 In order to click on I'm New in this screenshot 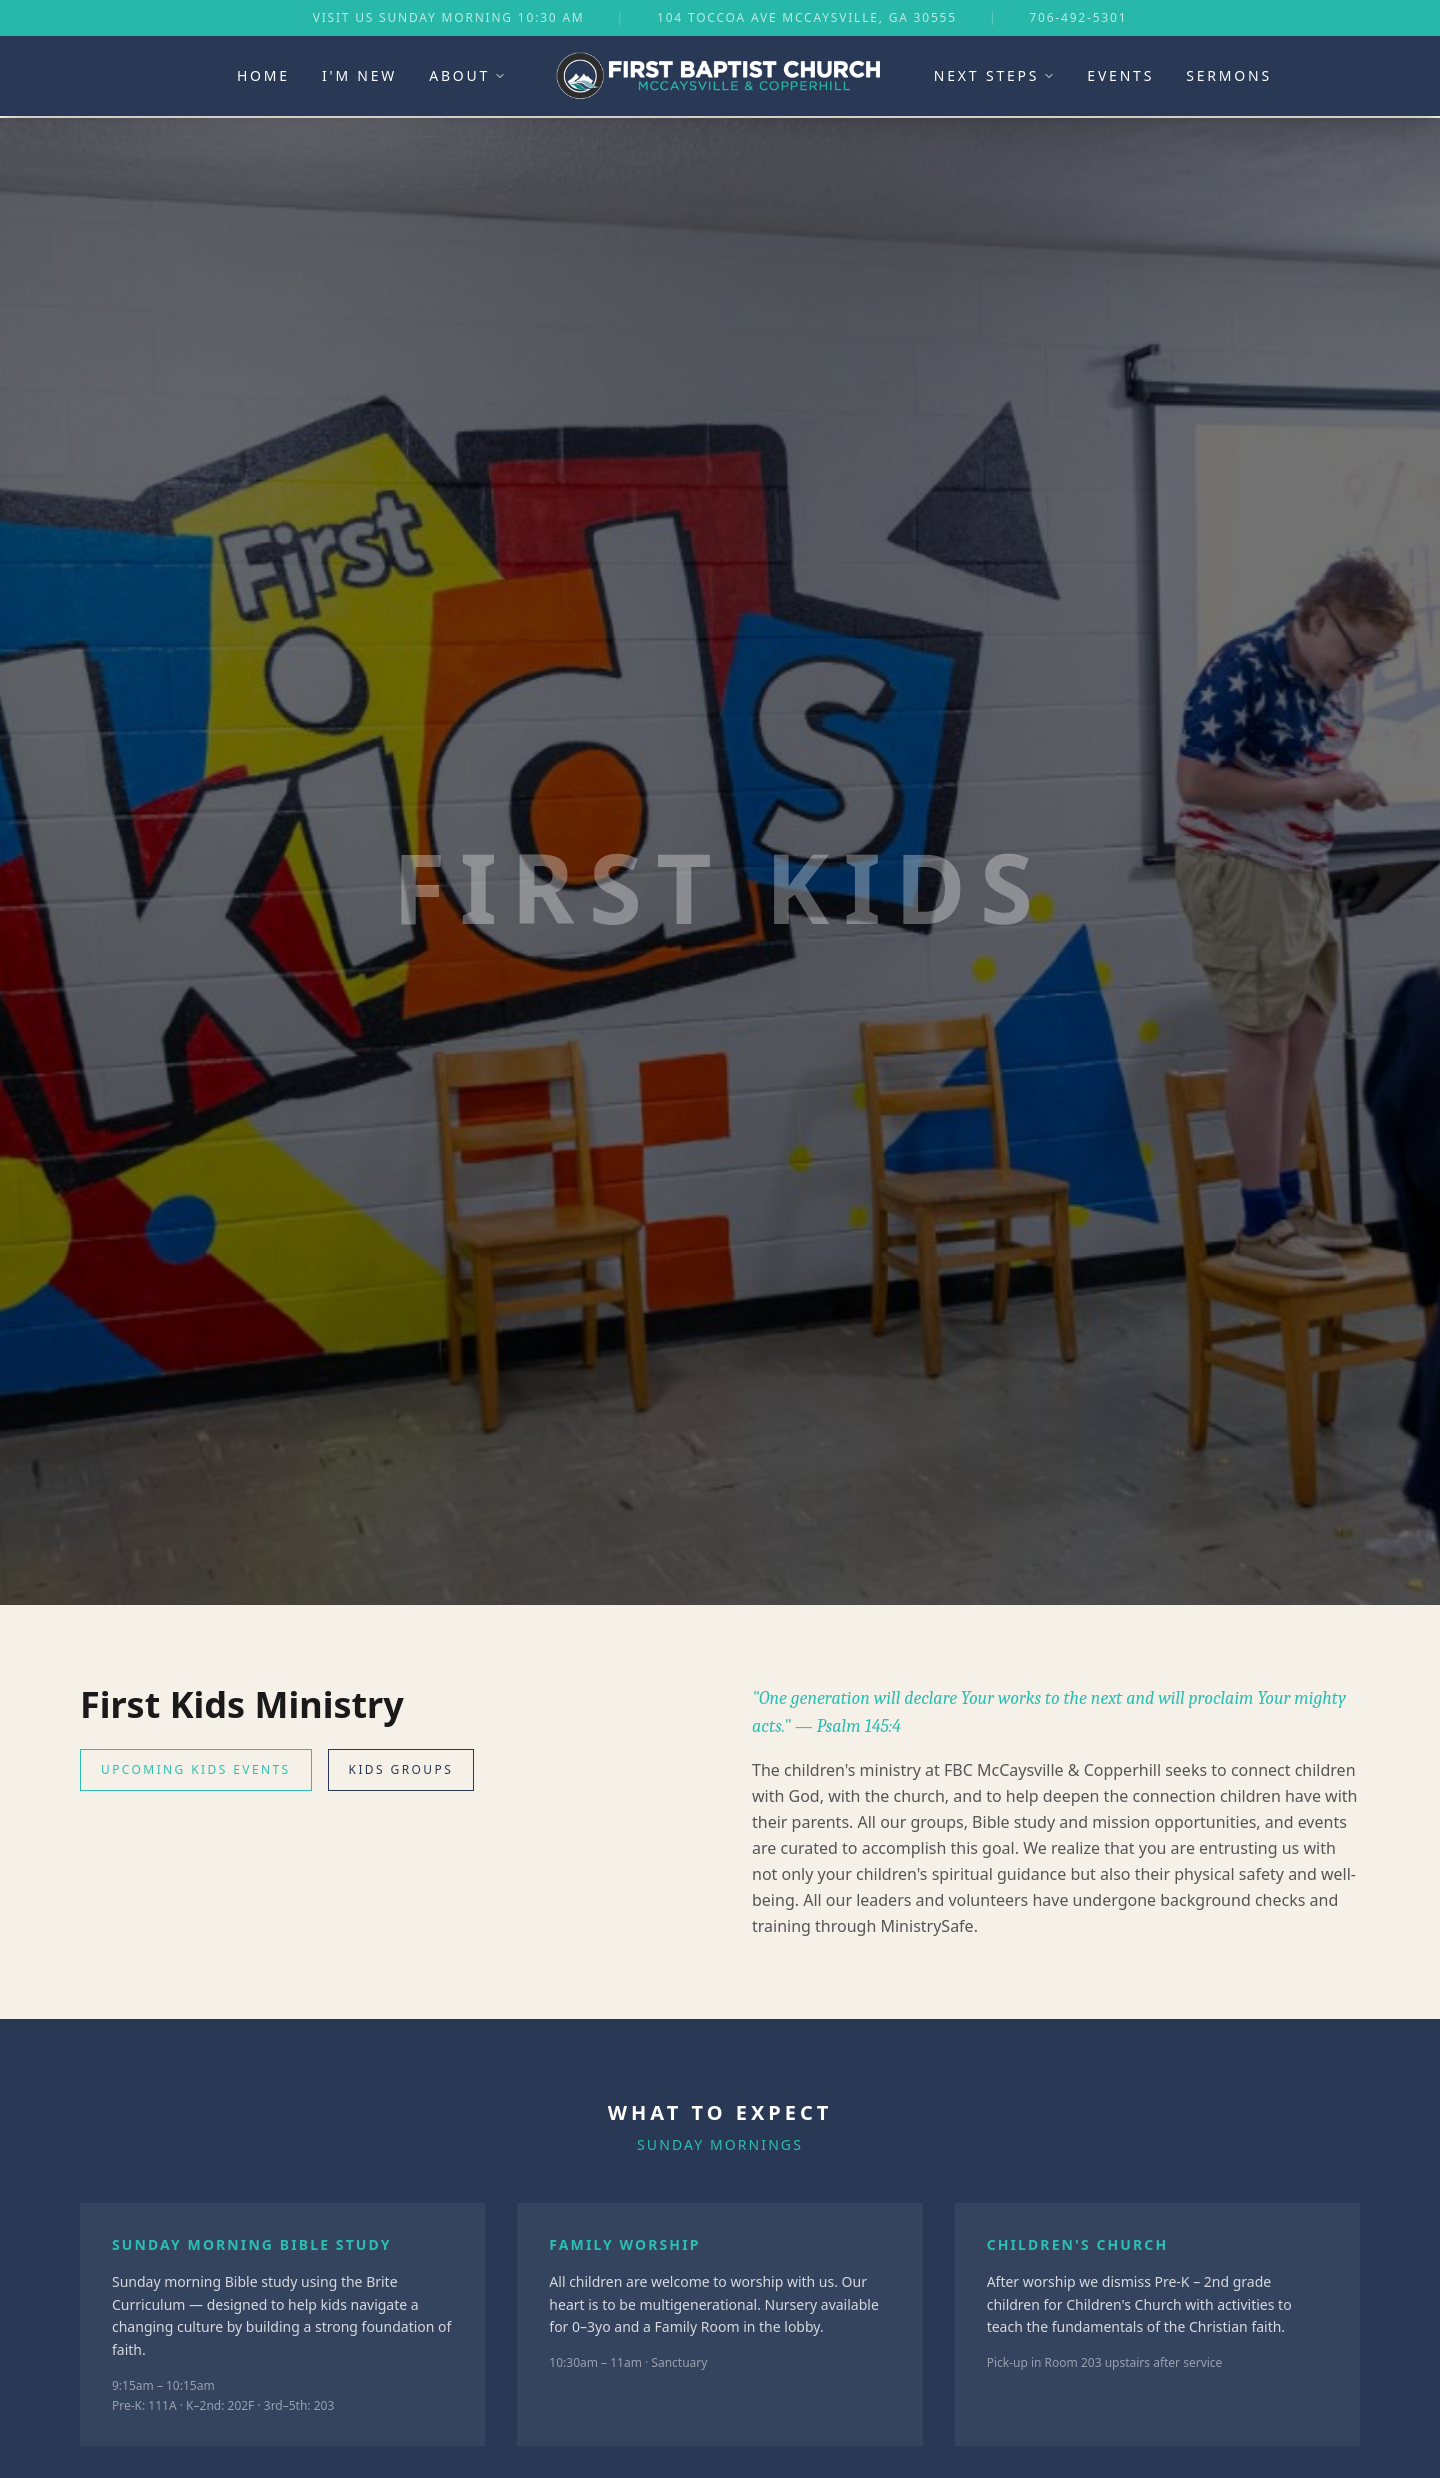, I will do `click(359, 75)`.